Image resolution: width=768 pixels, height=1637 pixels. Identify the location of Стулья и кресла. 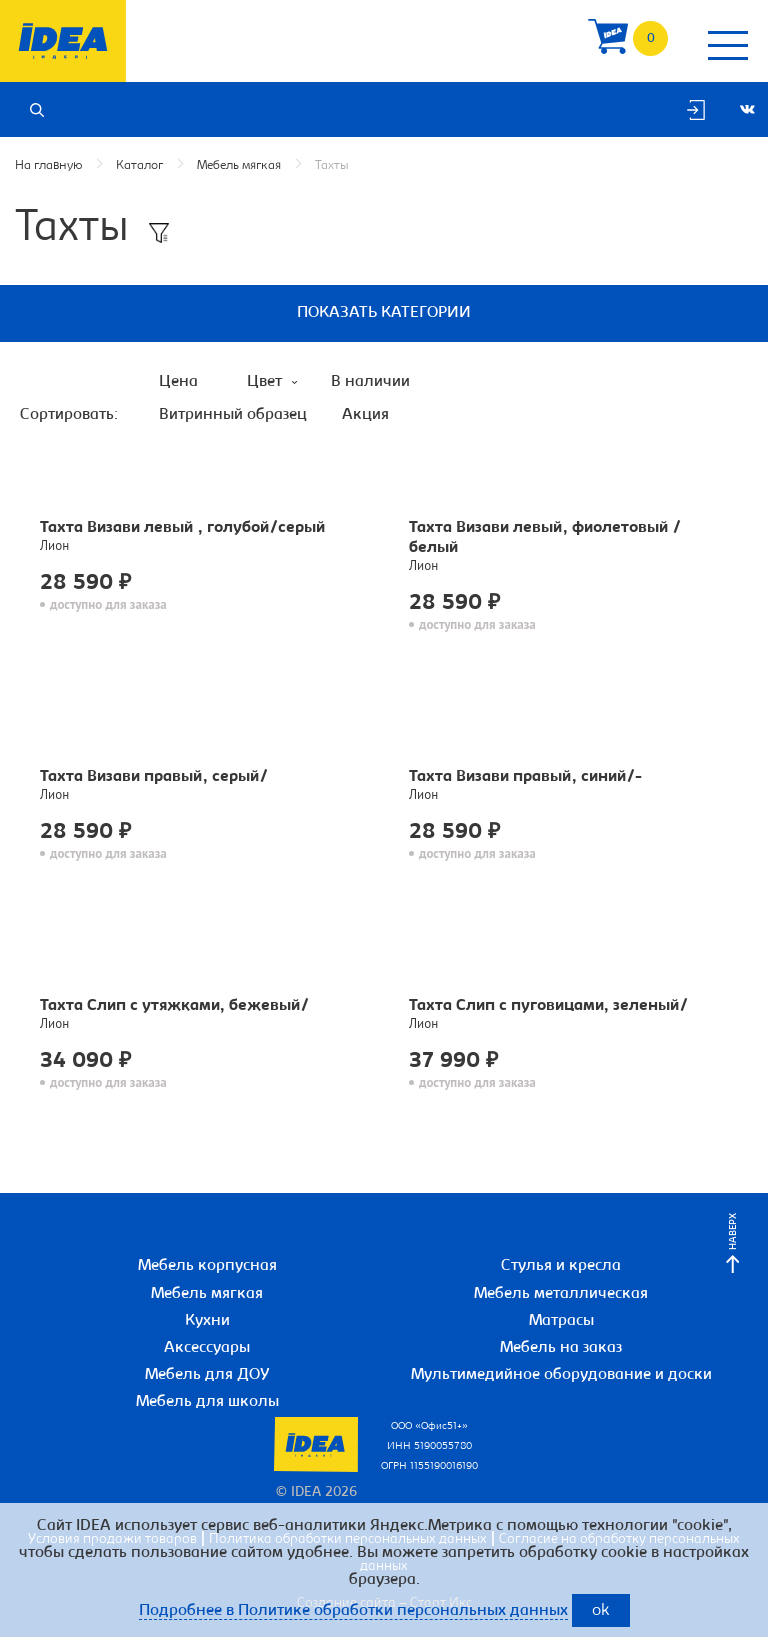
(561, 1266).